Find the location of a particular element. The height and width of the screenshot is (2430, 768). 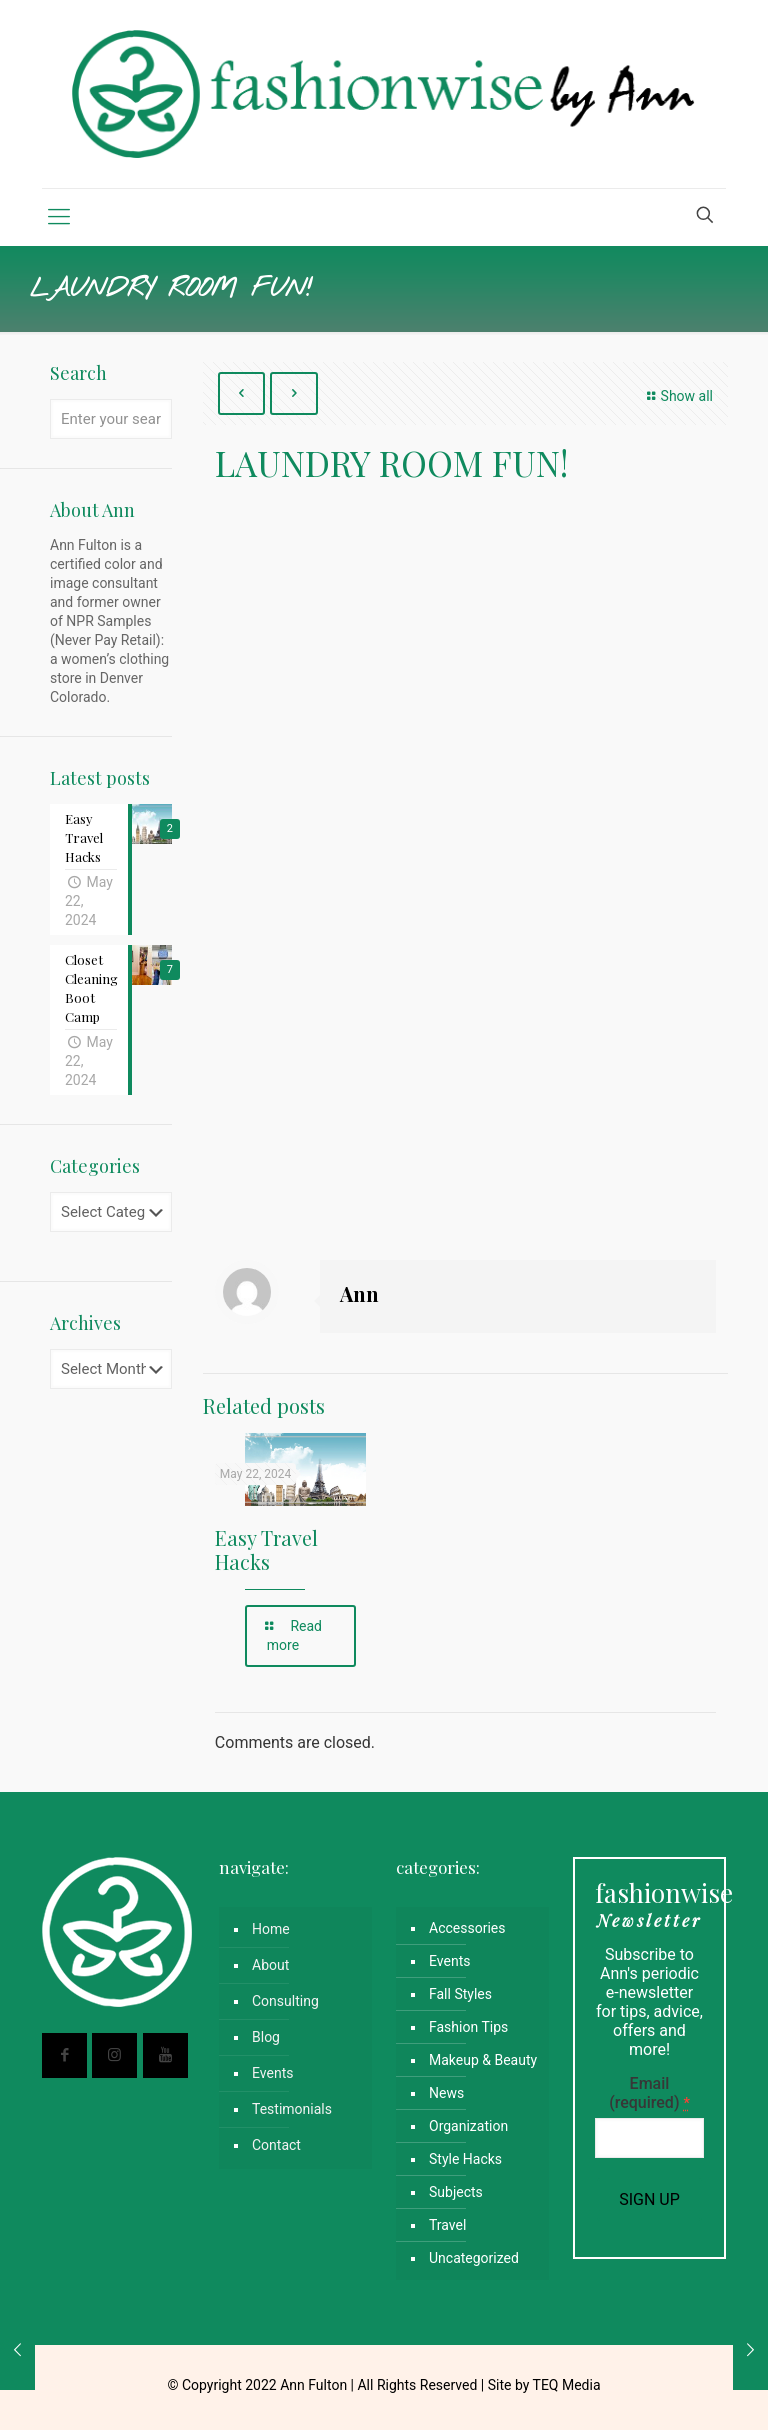

Contact is located at coordinates (276, 2145).